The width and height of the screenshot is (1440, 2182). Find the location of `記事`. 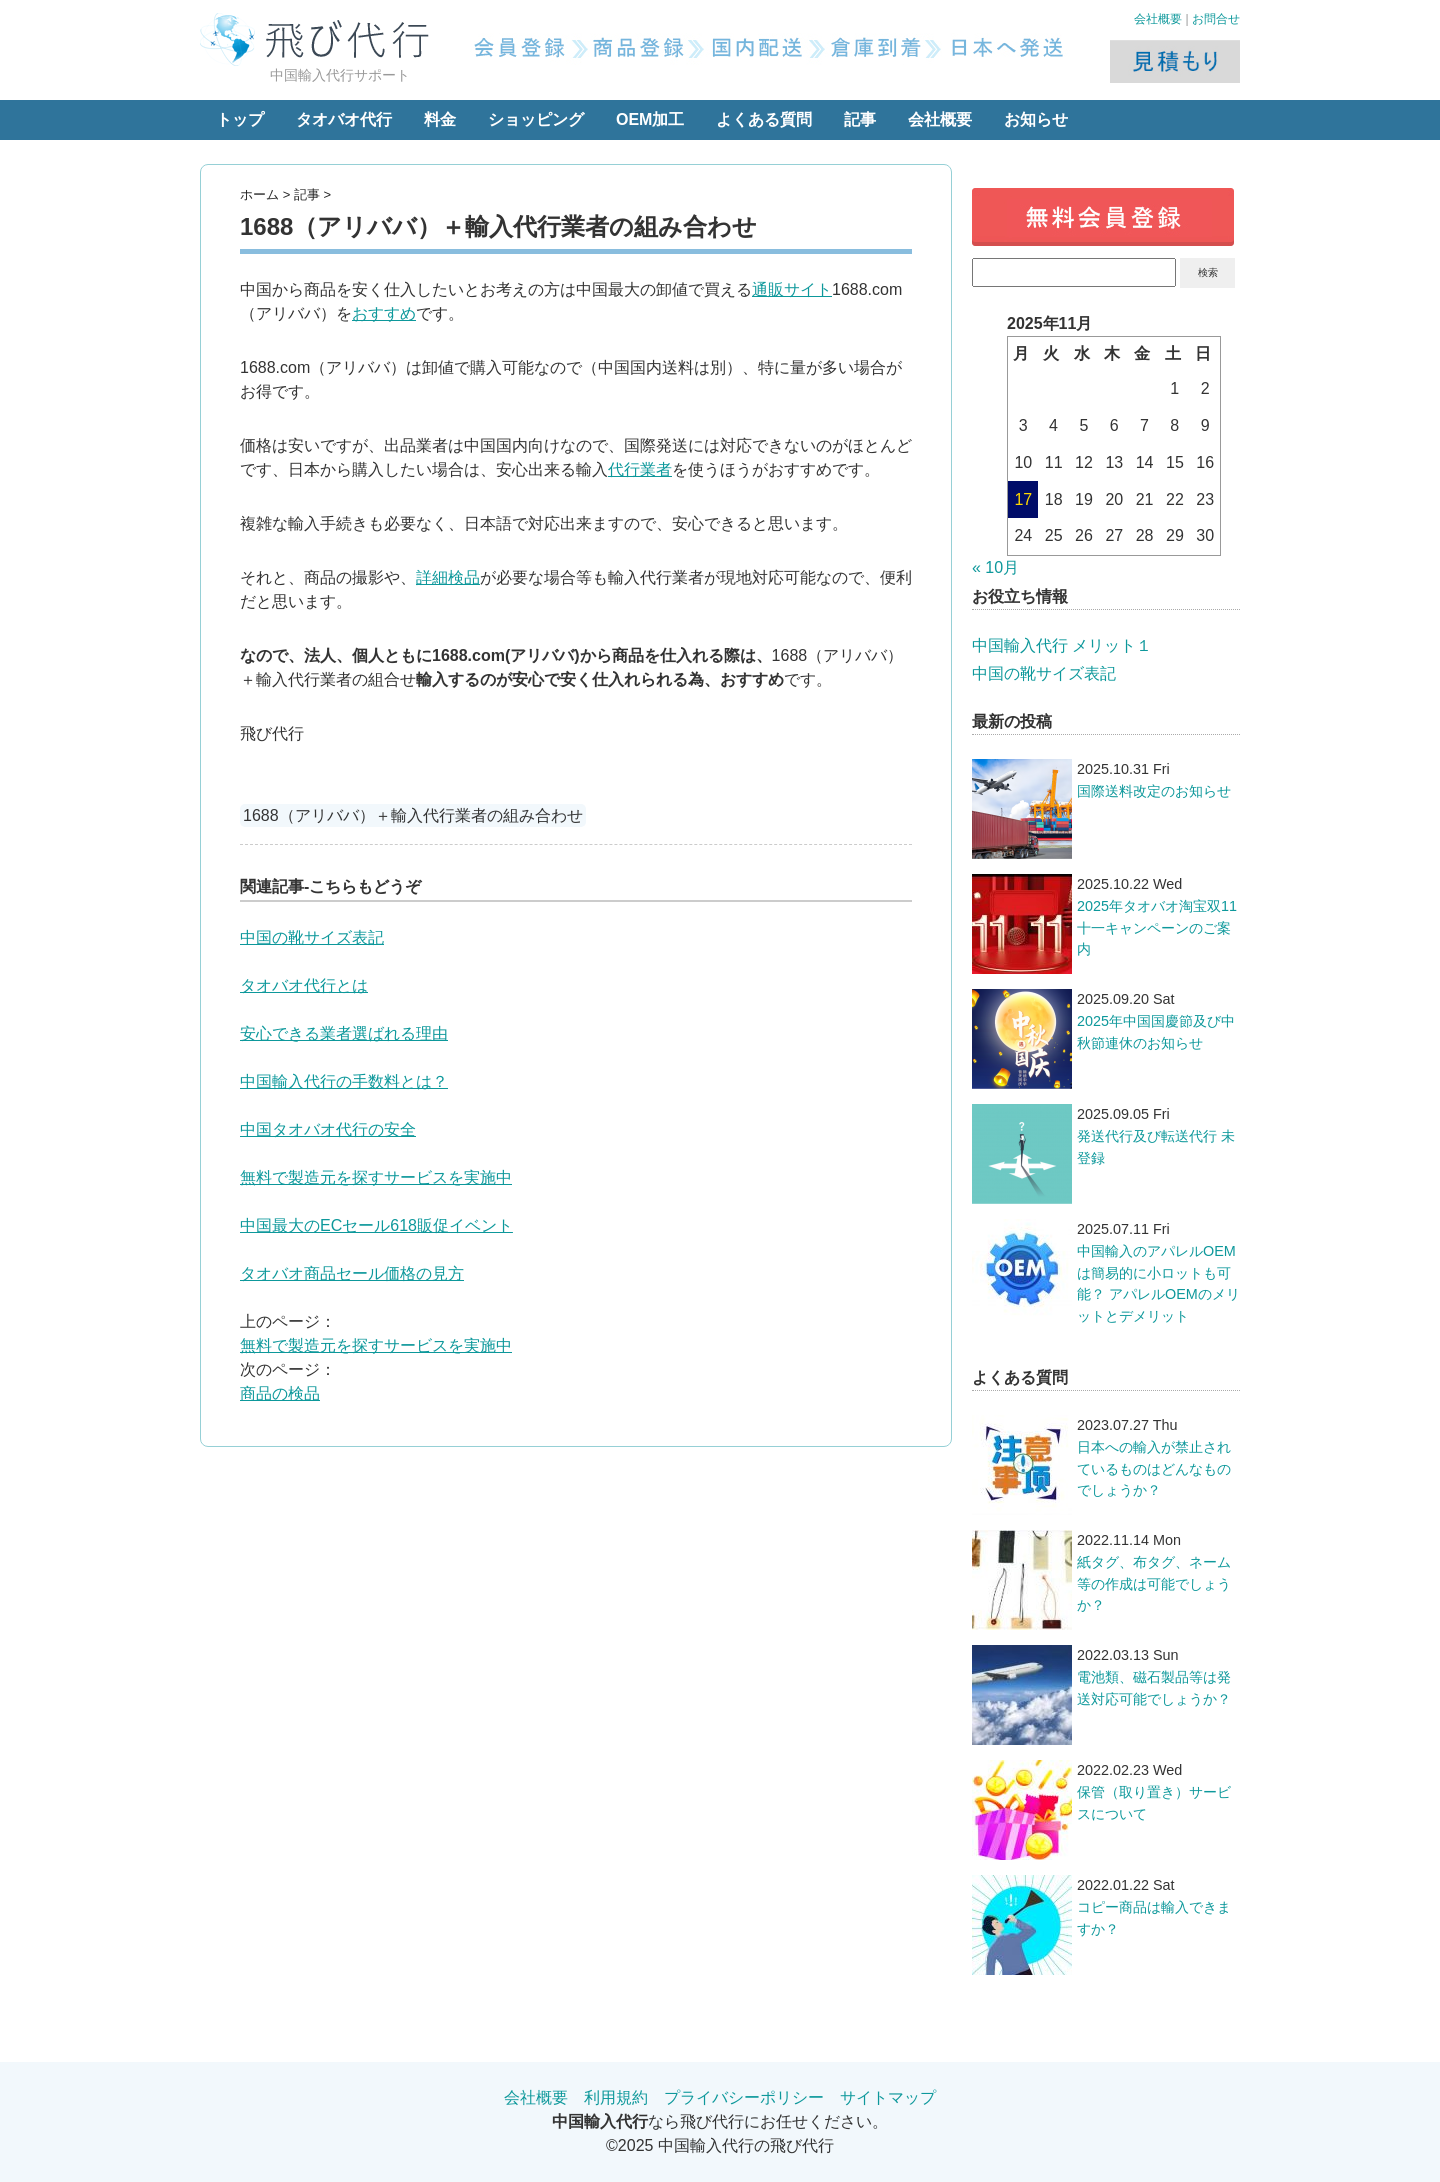

記事 is located at coordinates (860, 119).